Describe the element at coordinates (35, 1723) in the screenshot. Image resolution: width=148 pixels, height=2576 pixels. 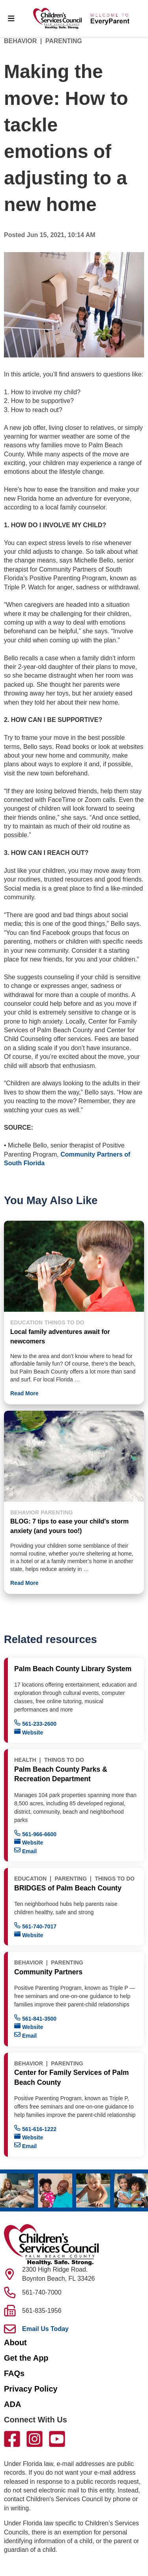
I see `561-233-2600` at that location.